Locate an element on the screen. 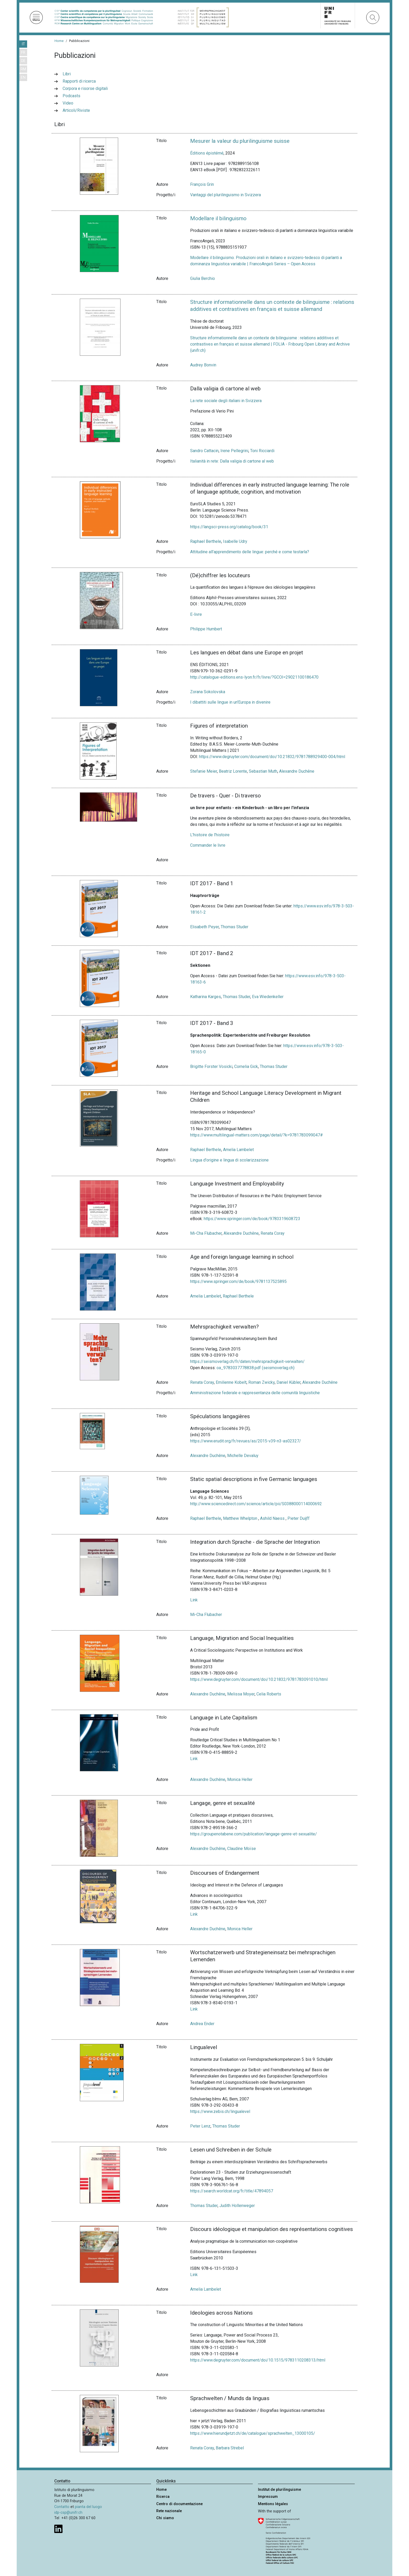 The width and height of the screenshot is (409, 2576). idp-csp@unifr.ch is located at coordinates (68, 2512).